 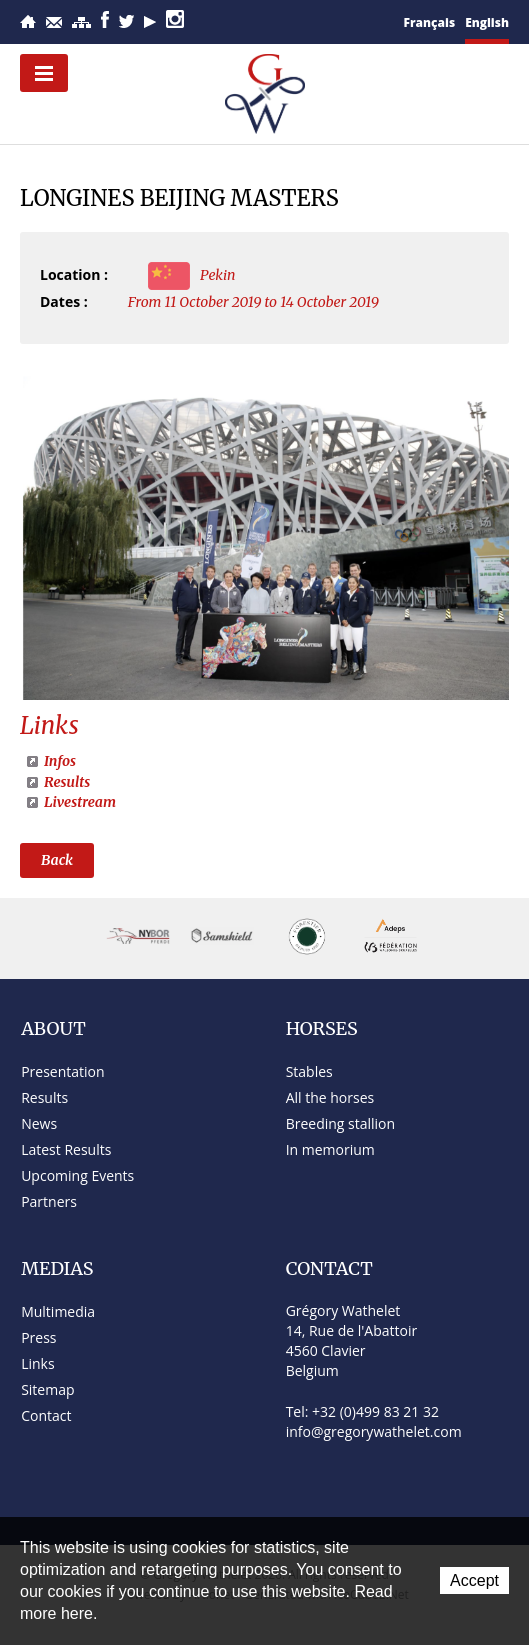 What do you see at coordinates (54, 22) in the screenshot?
I see `Contact` at bounding box center [54, 22].